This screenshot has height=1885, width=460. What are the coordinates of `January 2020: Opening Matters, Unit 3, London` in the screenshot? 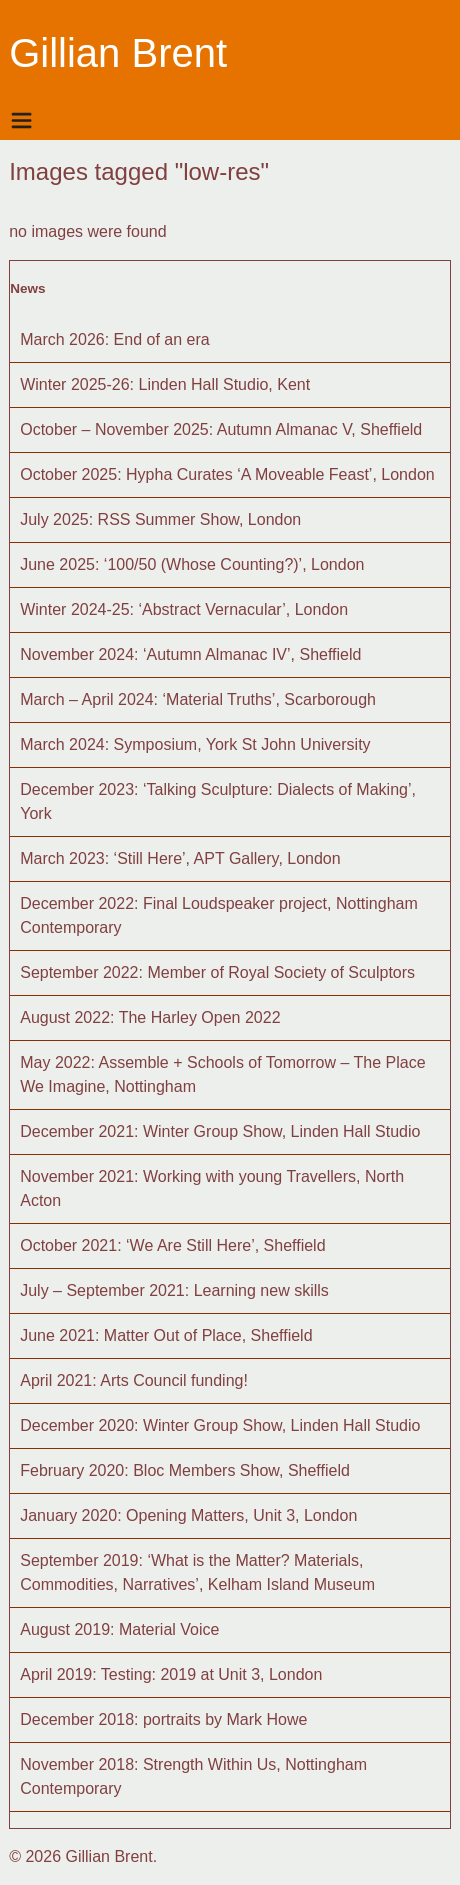 It's located at (188, 1515).